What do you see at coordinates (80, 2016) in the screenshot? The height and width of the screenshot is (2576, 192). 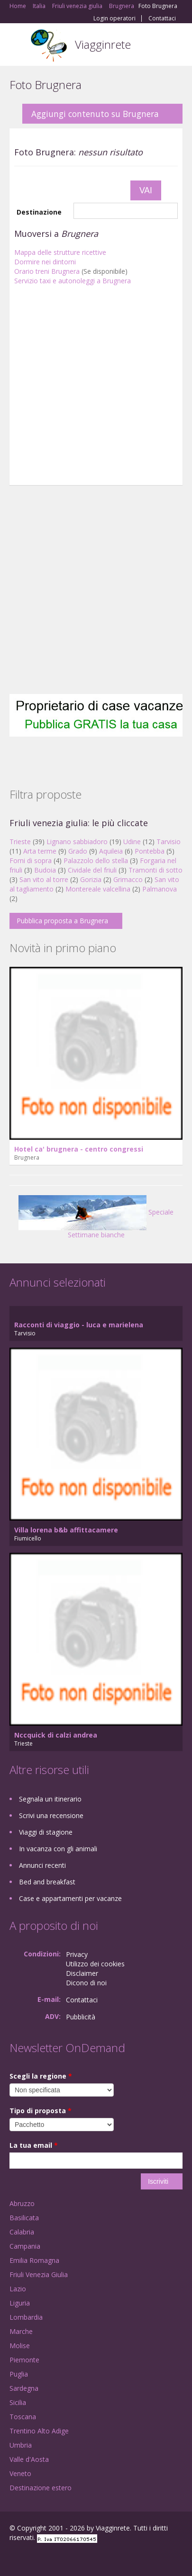 I see `Pubblicità` at bounding box center [80, 2016].